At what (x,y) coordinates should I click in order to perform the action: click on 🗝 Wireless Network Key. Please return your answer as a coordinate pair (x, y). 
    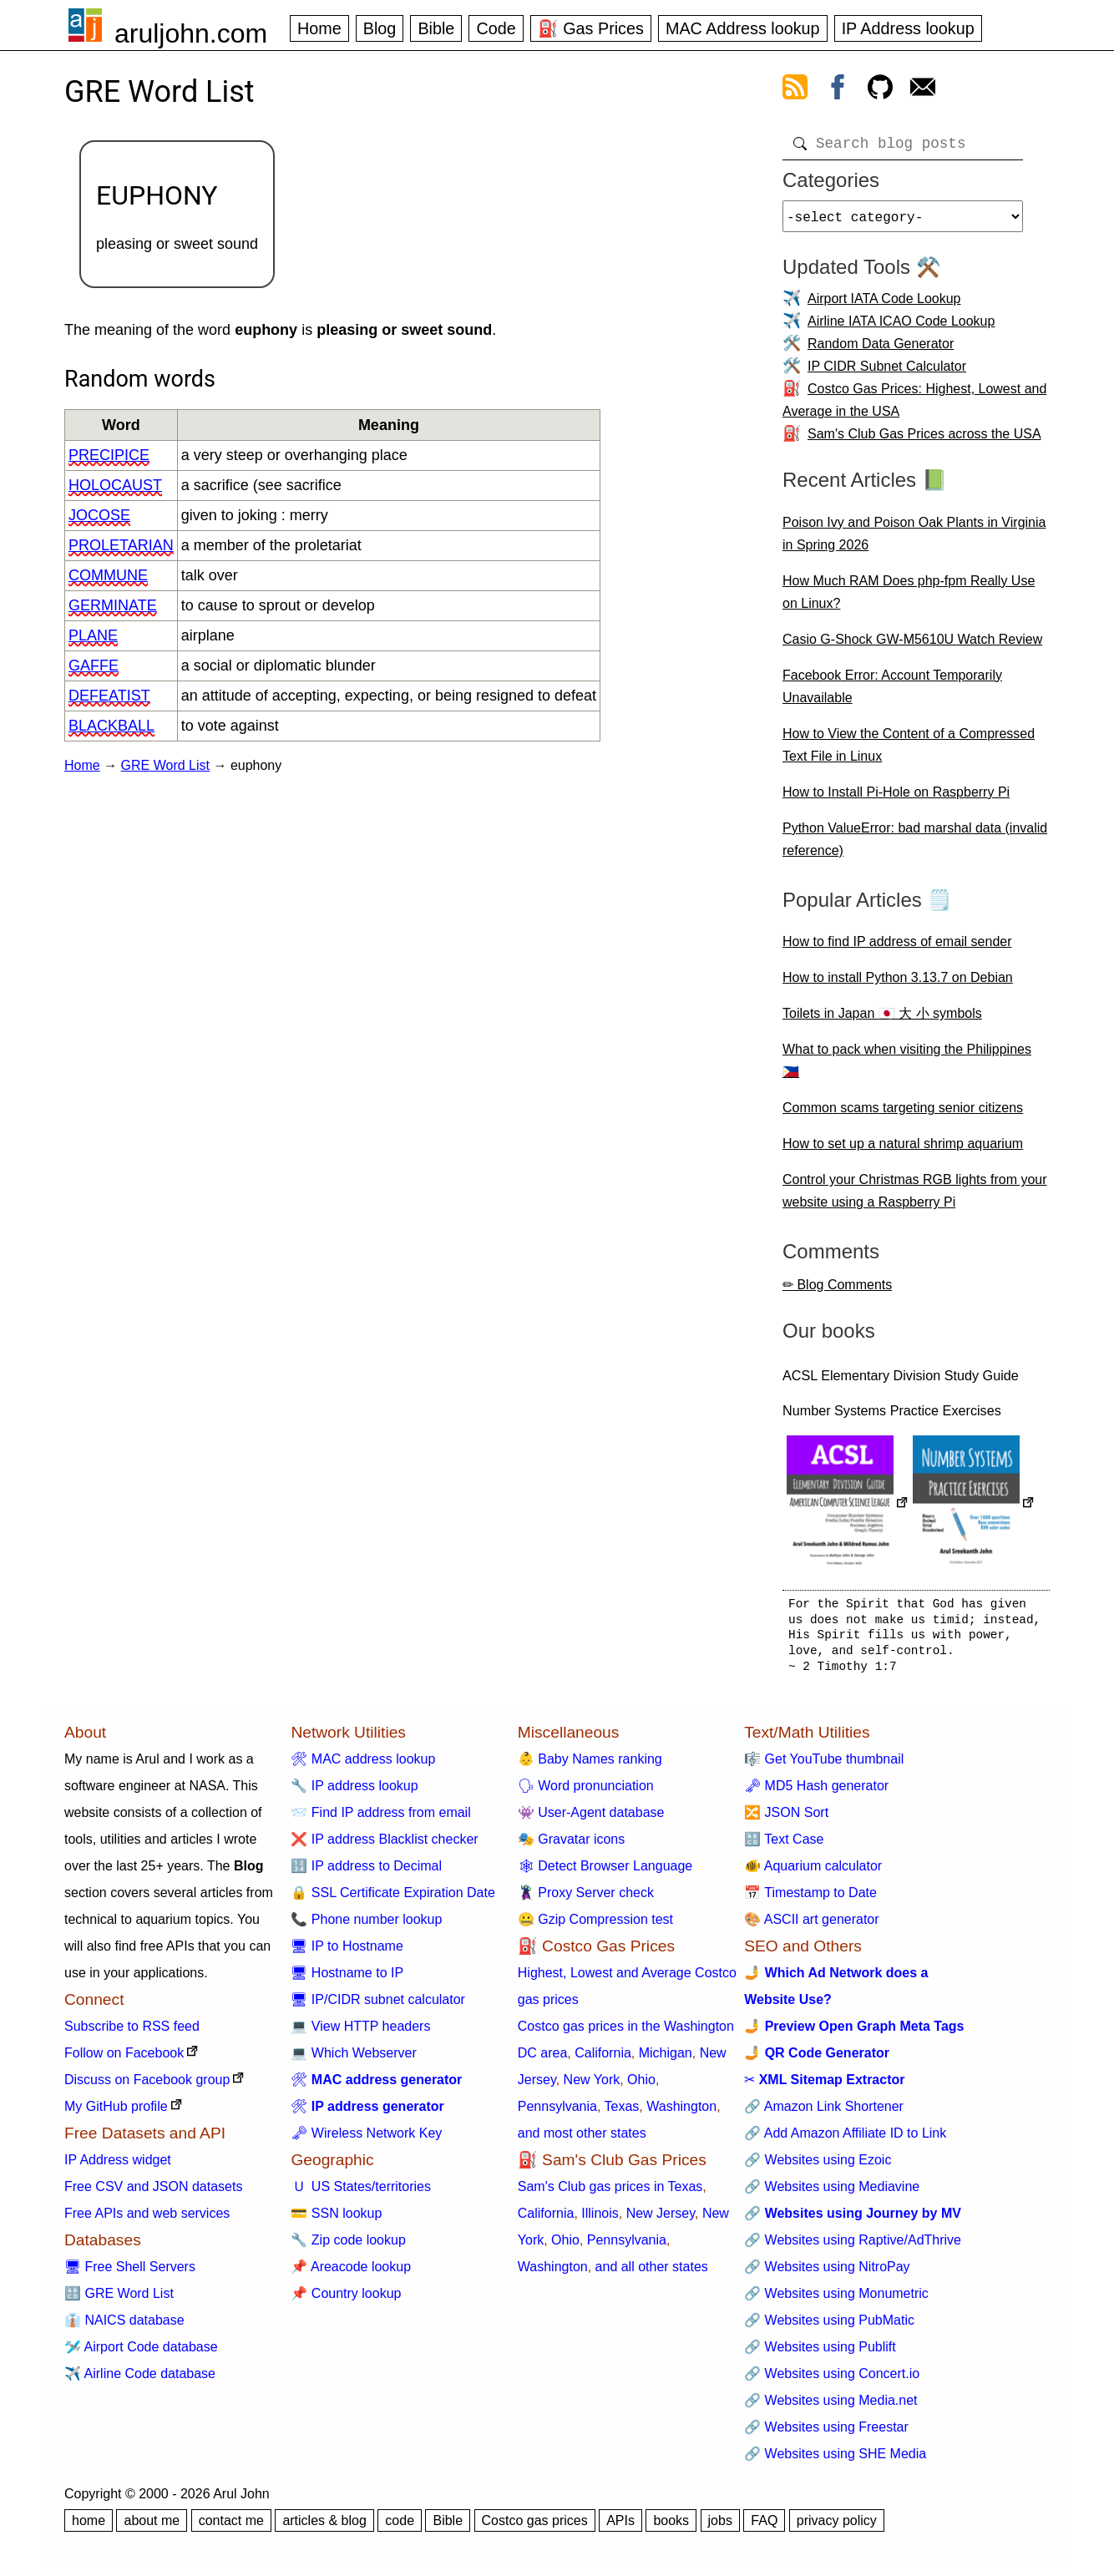
    Looking at the image, I should click on (366, 2140).